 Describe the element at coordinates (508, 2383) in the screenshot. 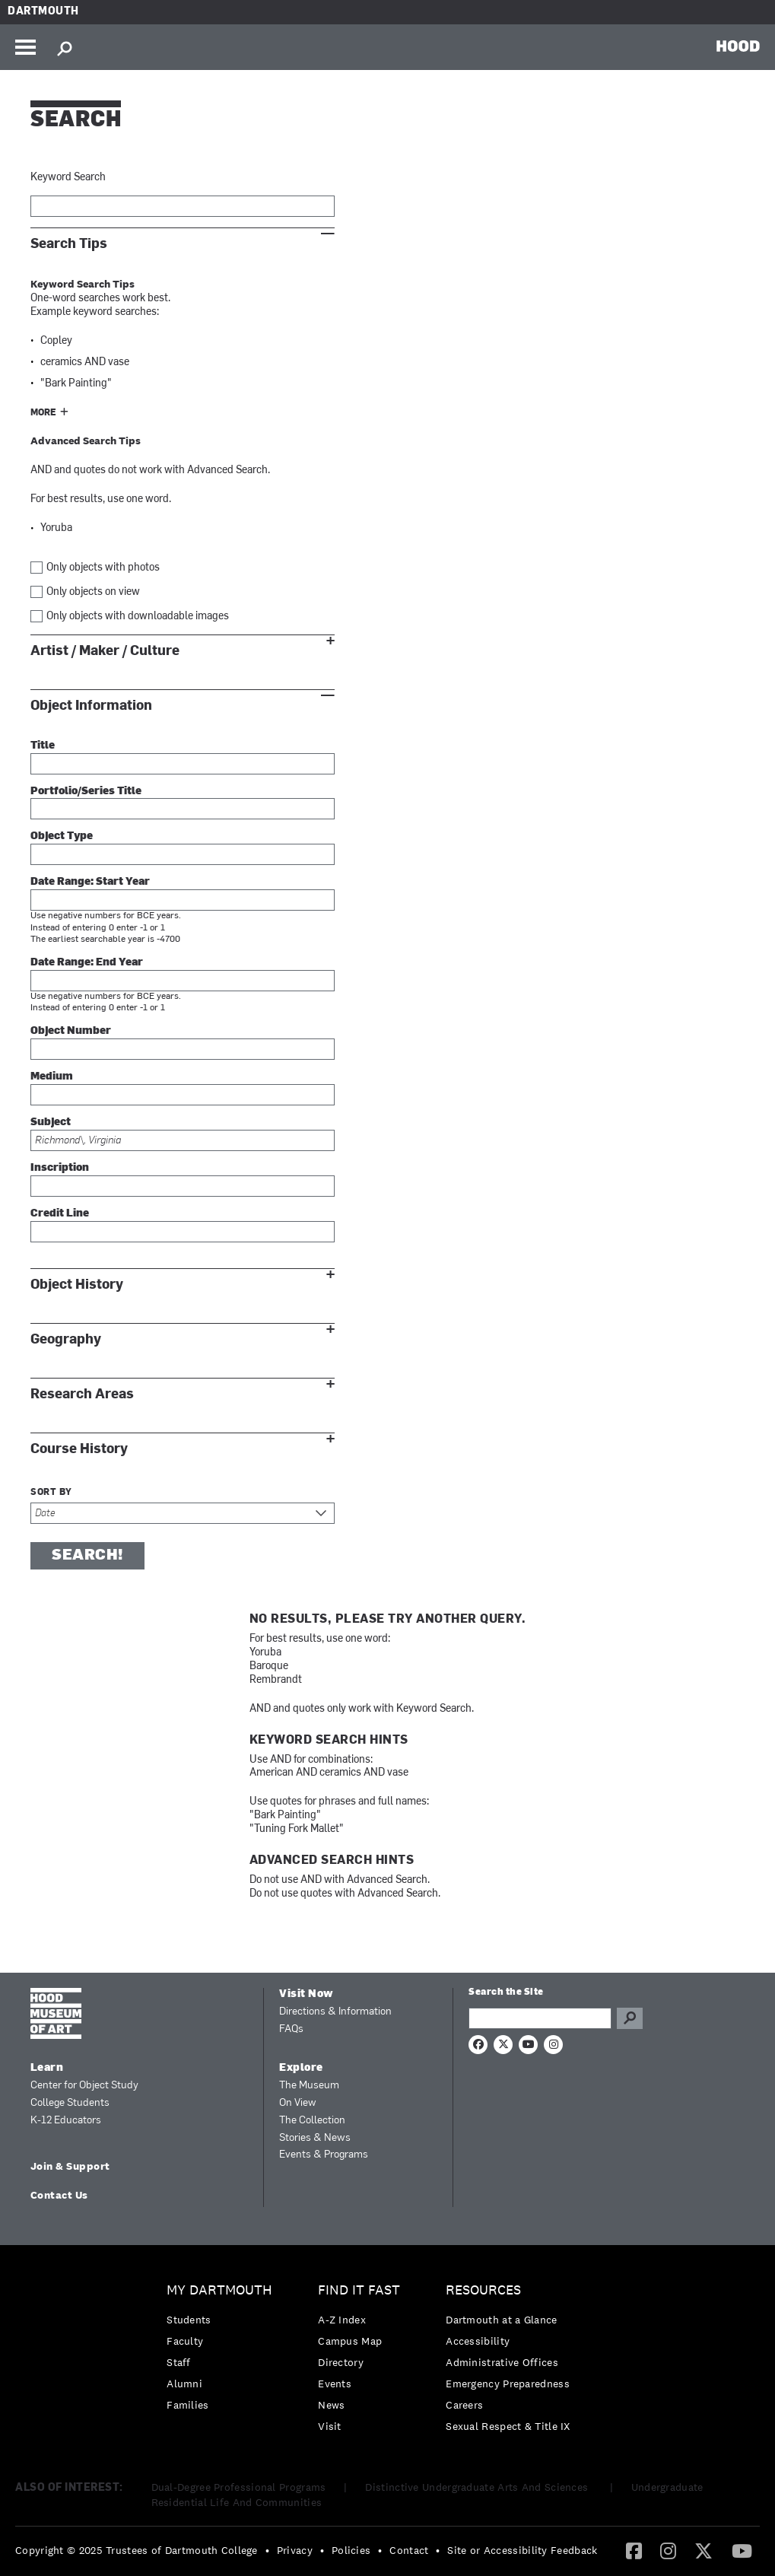

I see `Emergency Preparedness` at that location.